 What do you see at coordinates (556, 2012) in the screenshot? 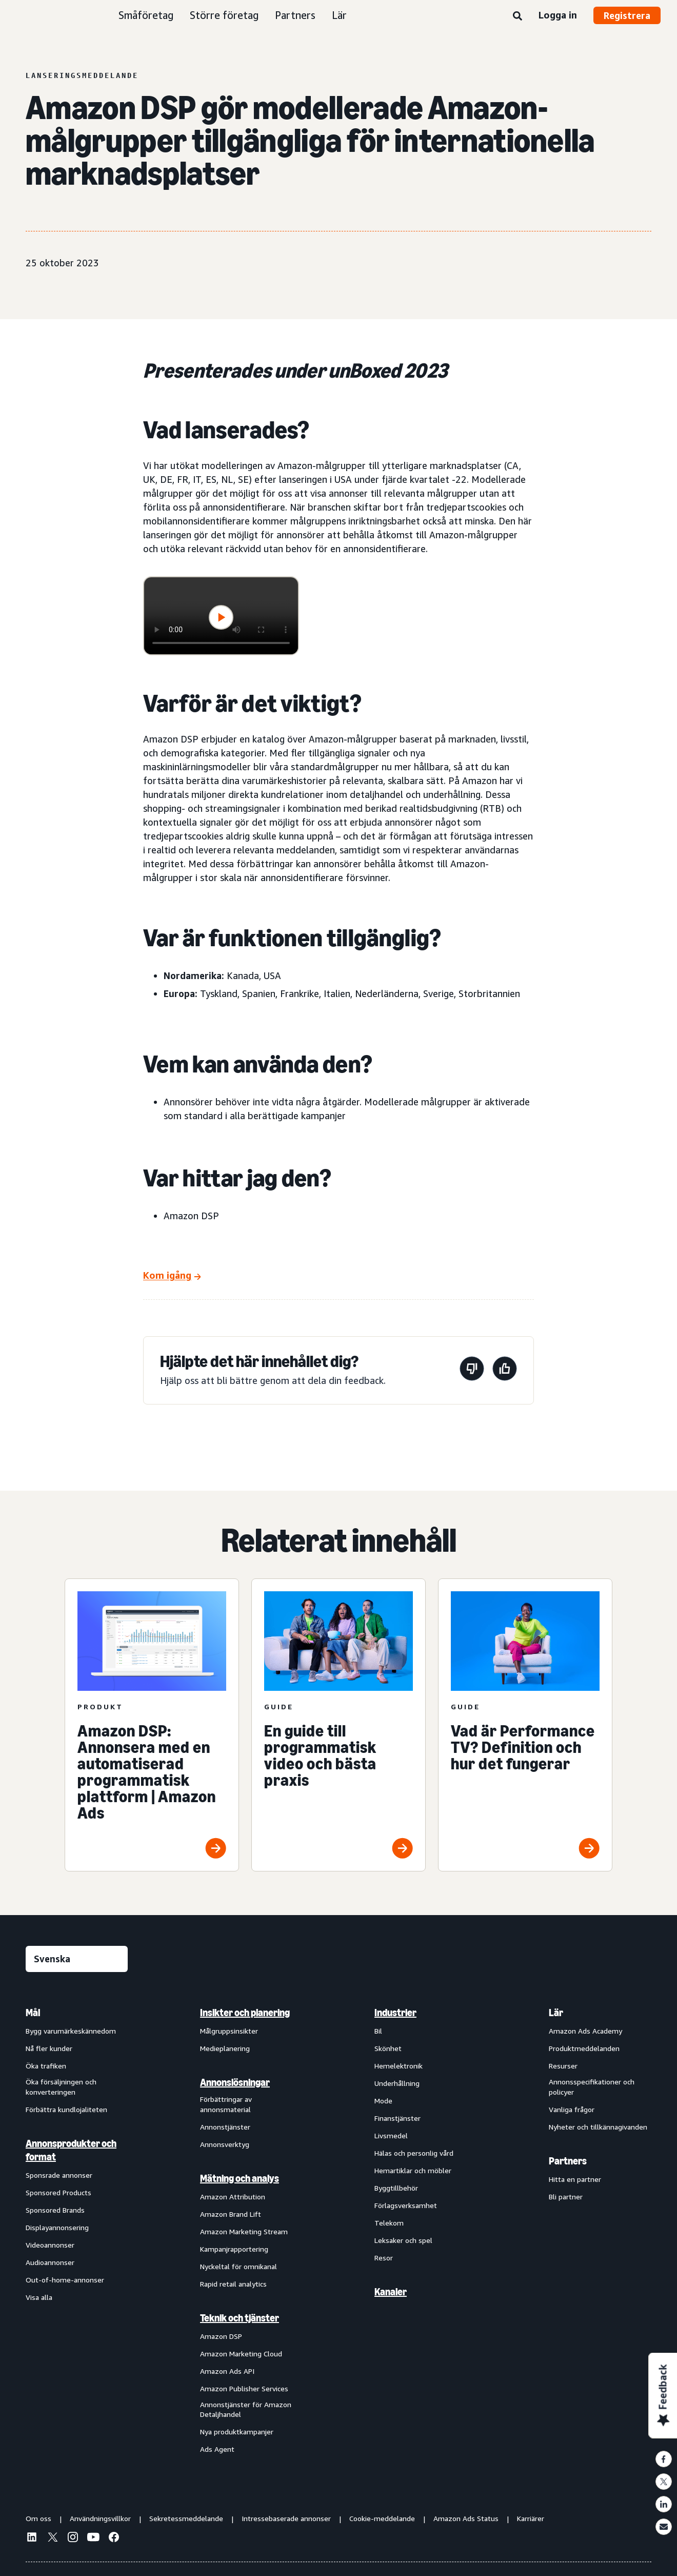
I see `Lär [menuitem]` at bounding box center [556, 2012].